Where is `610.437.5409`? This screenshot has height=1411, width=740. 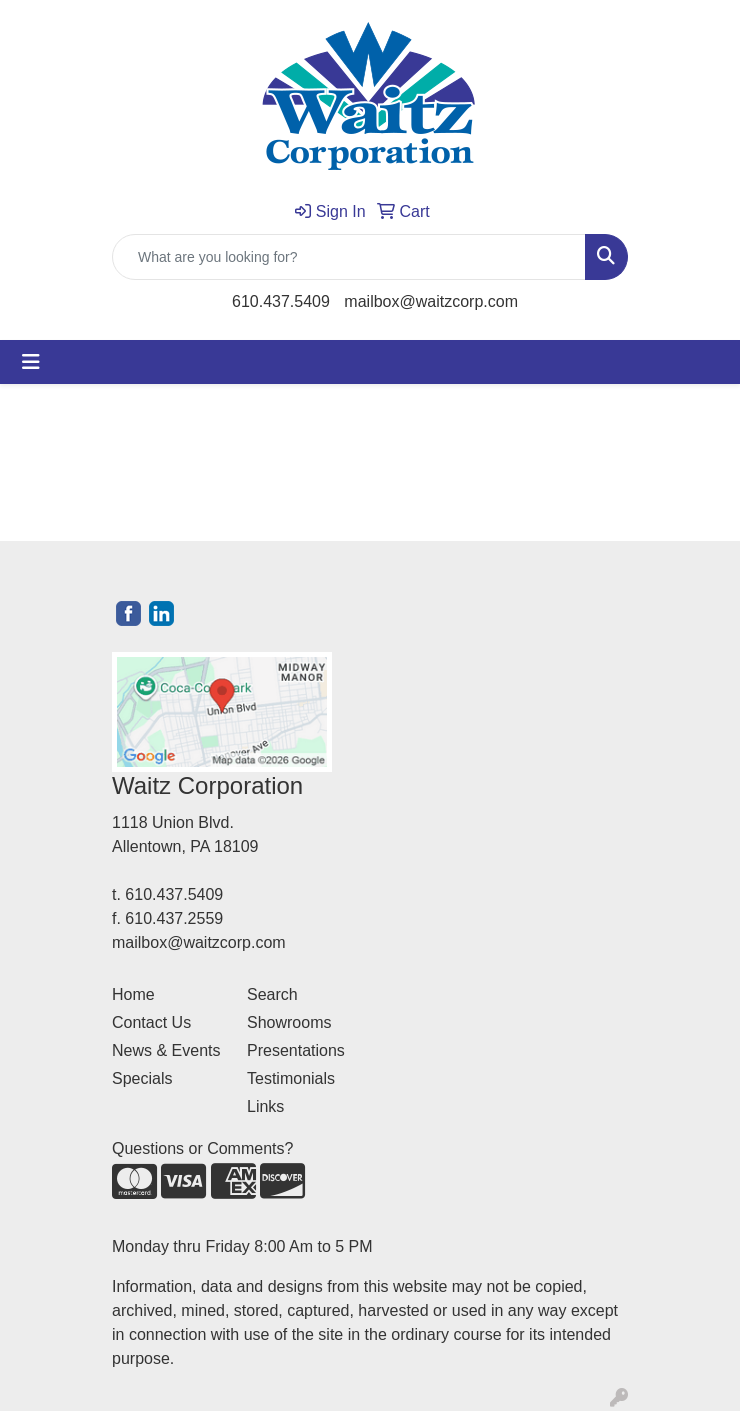 610.437.5409 is located at coordinates (281, 301).